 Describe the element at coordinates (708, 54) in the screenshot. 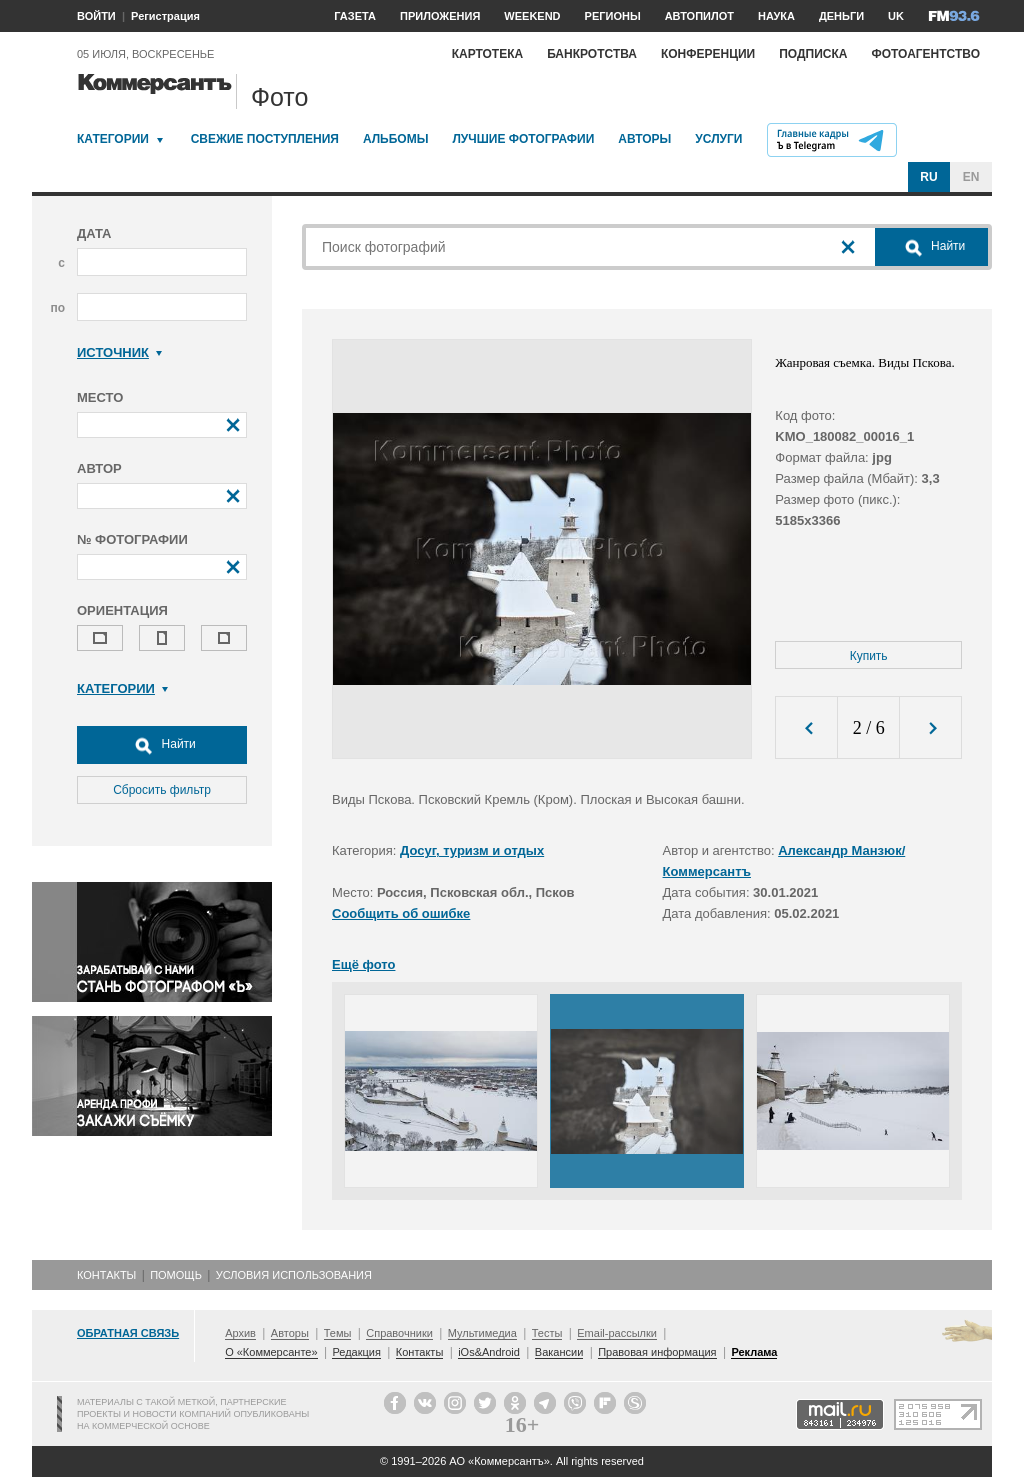

I see `Конференции` at that location.